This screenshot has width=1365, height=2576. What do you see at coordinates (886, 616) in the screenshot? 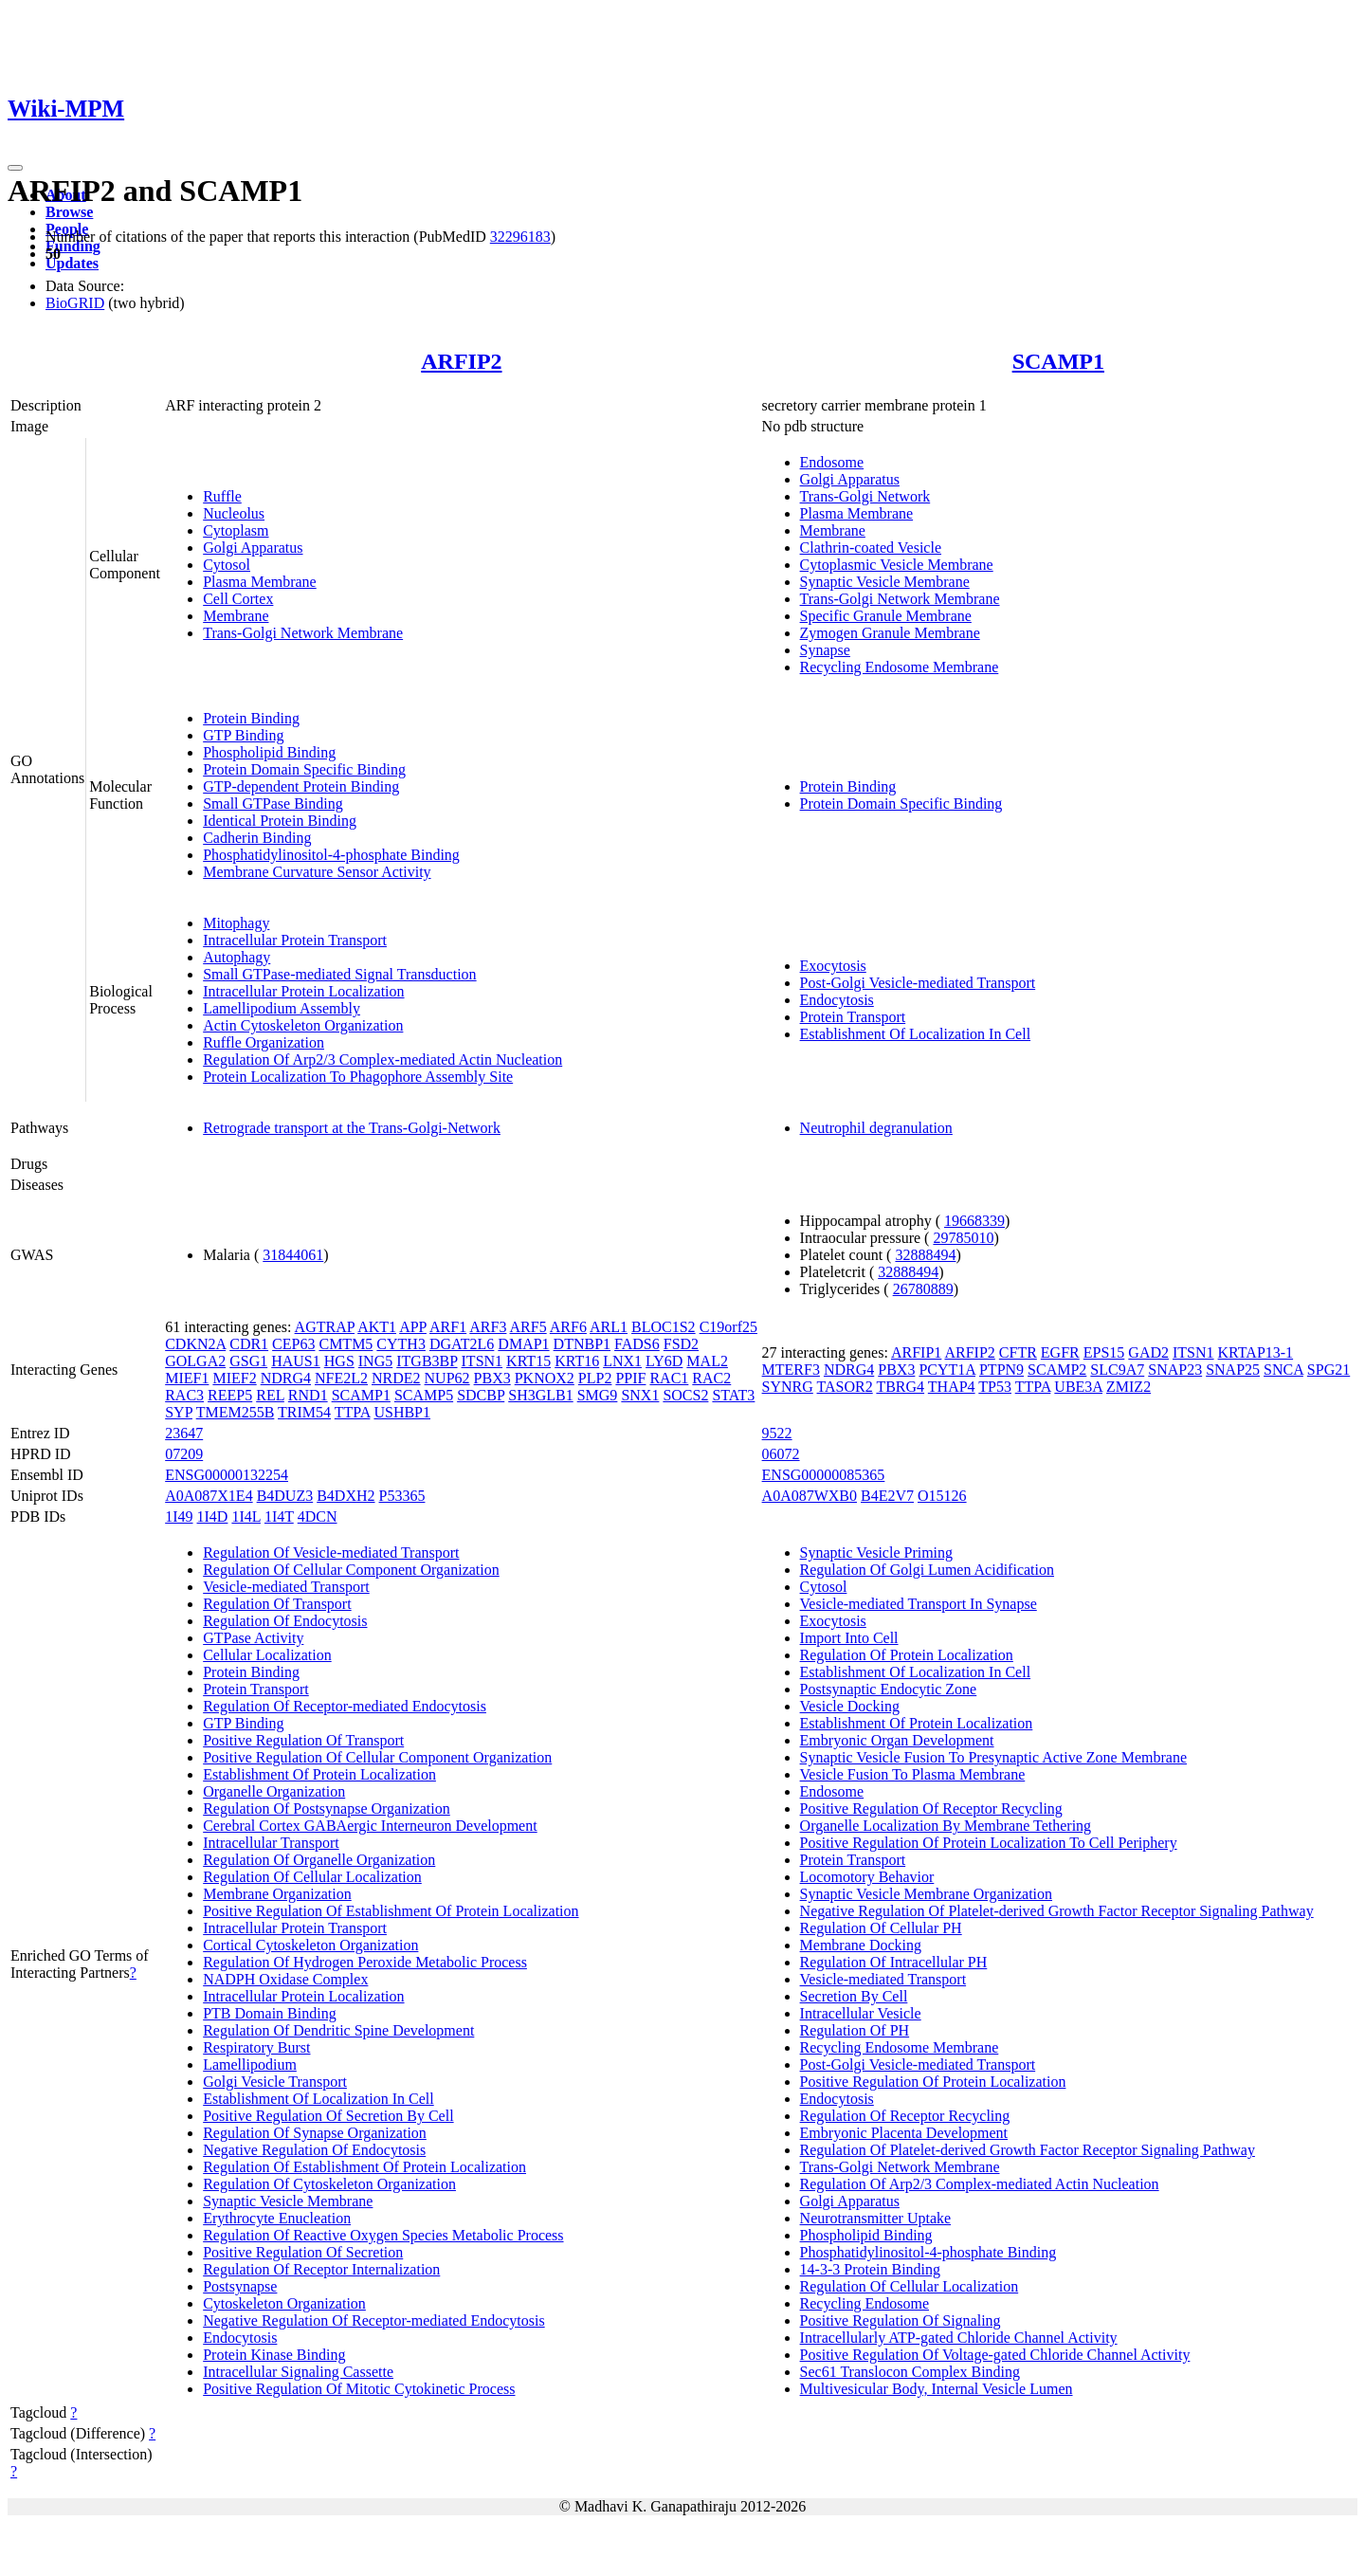
I see `Specific Granule Membrane` at bounding box center [886, 616].